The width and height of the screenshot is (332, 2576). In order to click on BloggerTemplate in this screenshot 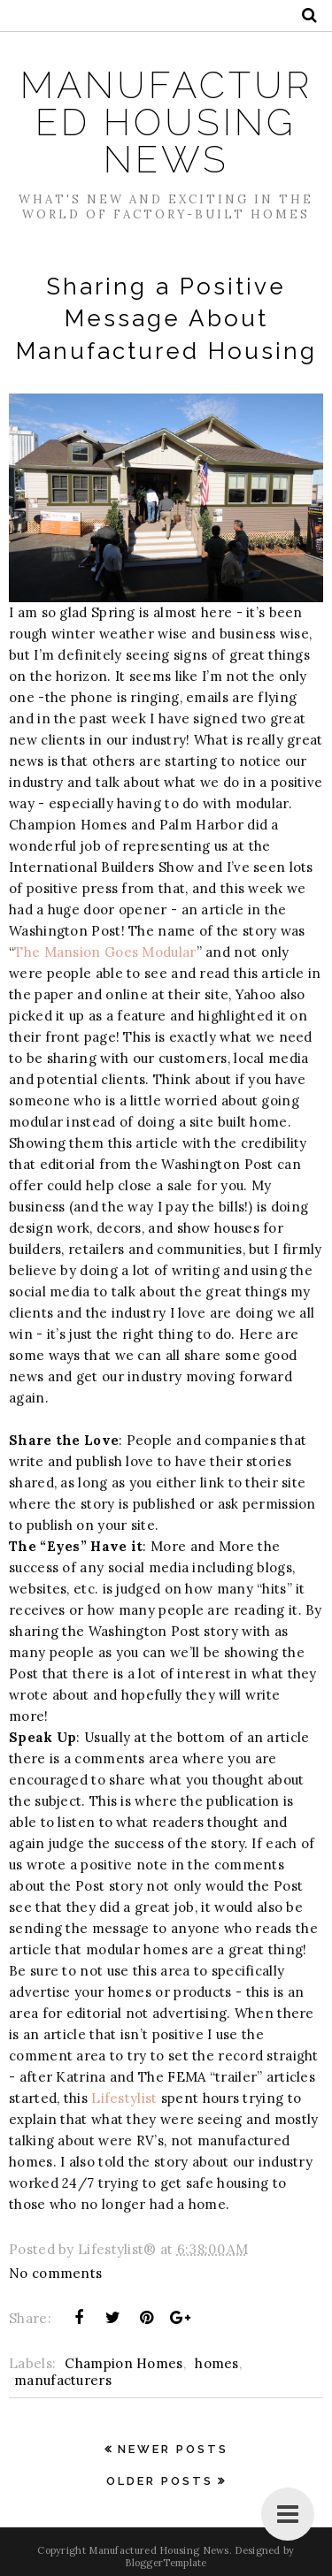, I will do `click(166, 2563)`.